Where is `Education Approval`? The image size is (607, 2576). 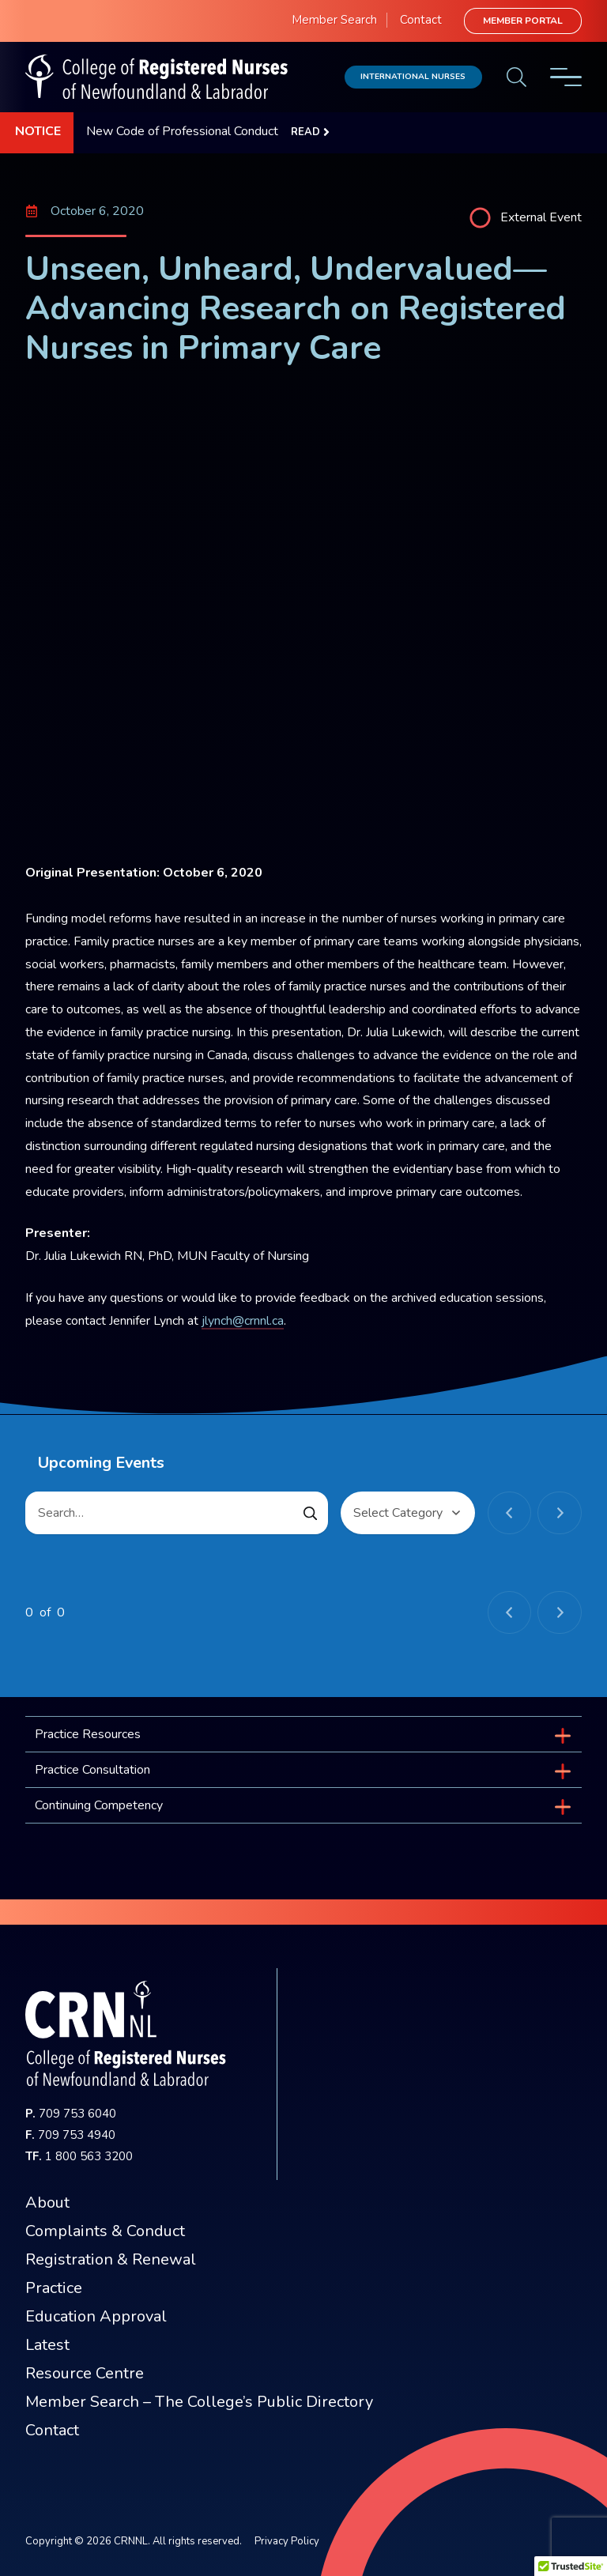
Education Approval is located at coordinates (96, 2316).